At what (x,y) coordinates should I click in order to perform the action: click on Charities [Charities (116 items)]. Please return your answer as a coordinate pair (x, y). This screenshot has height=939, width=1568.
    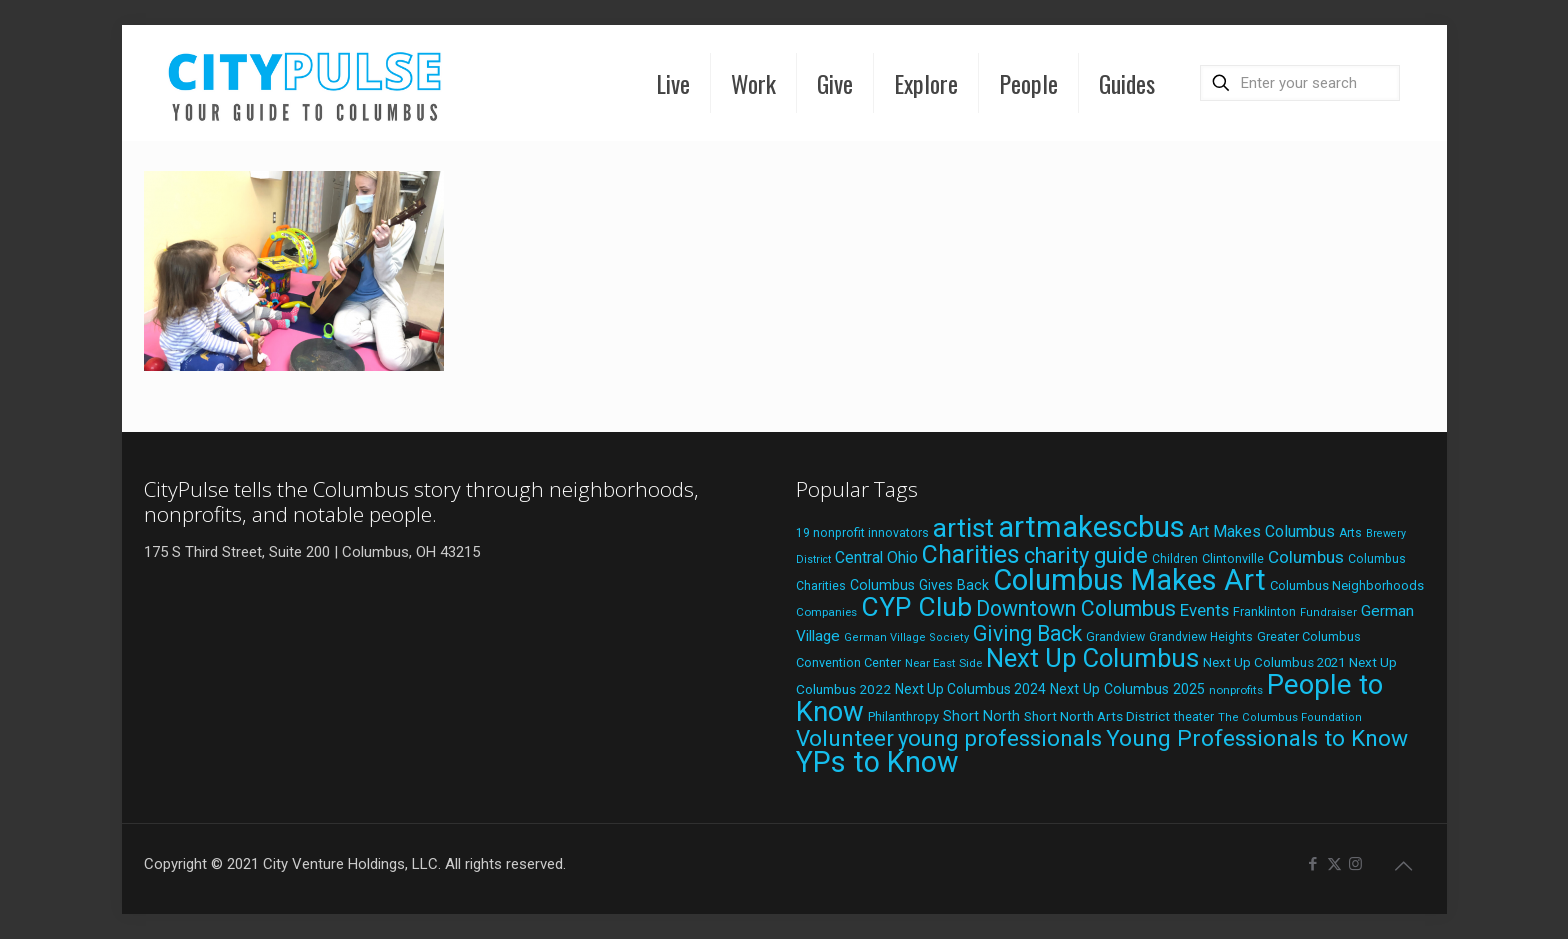
    Looking at the image, I should click on (971, 554).